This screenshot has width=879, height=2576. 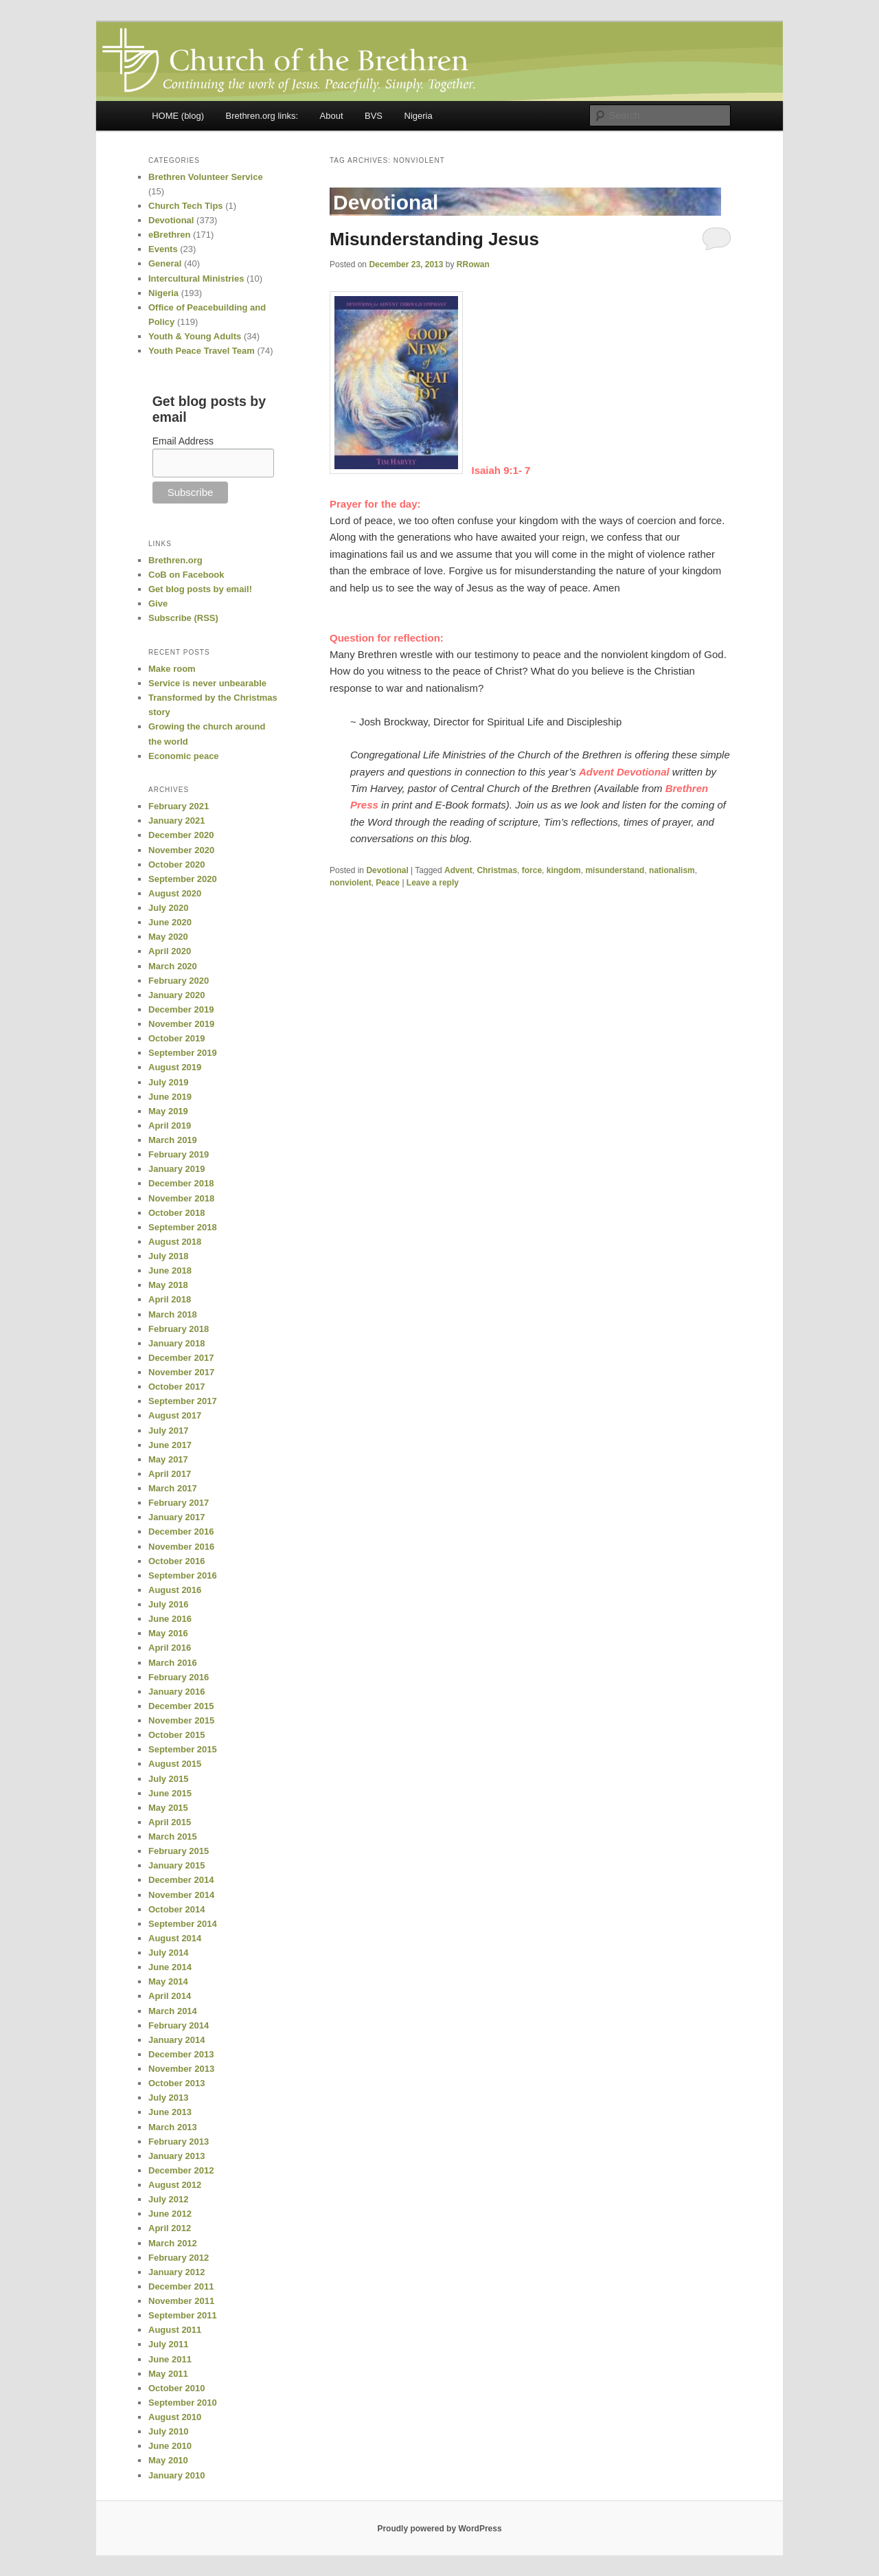 What do you see at coordinates (181, 1183) in the screenshot?
I see `December 2018` at bounding box center [181, 1183].